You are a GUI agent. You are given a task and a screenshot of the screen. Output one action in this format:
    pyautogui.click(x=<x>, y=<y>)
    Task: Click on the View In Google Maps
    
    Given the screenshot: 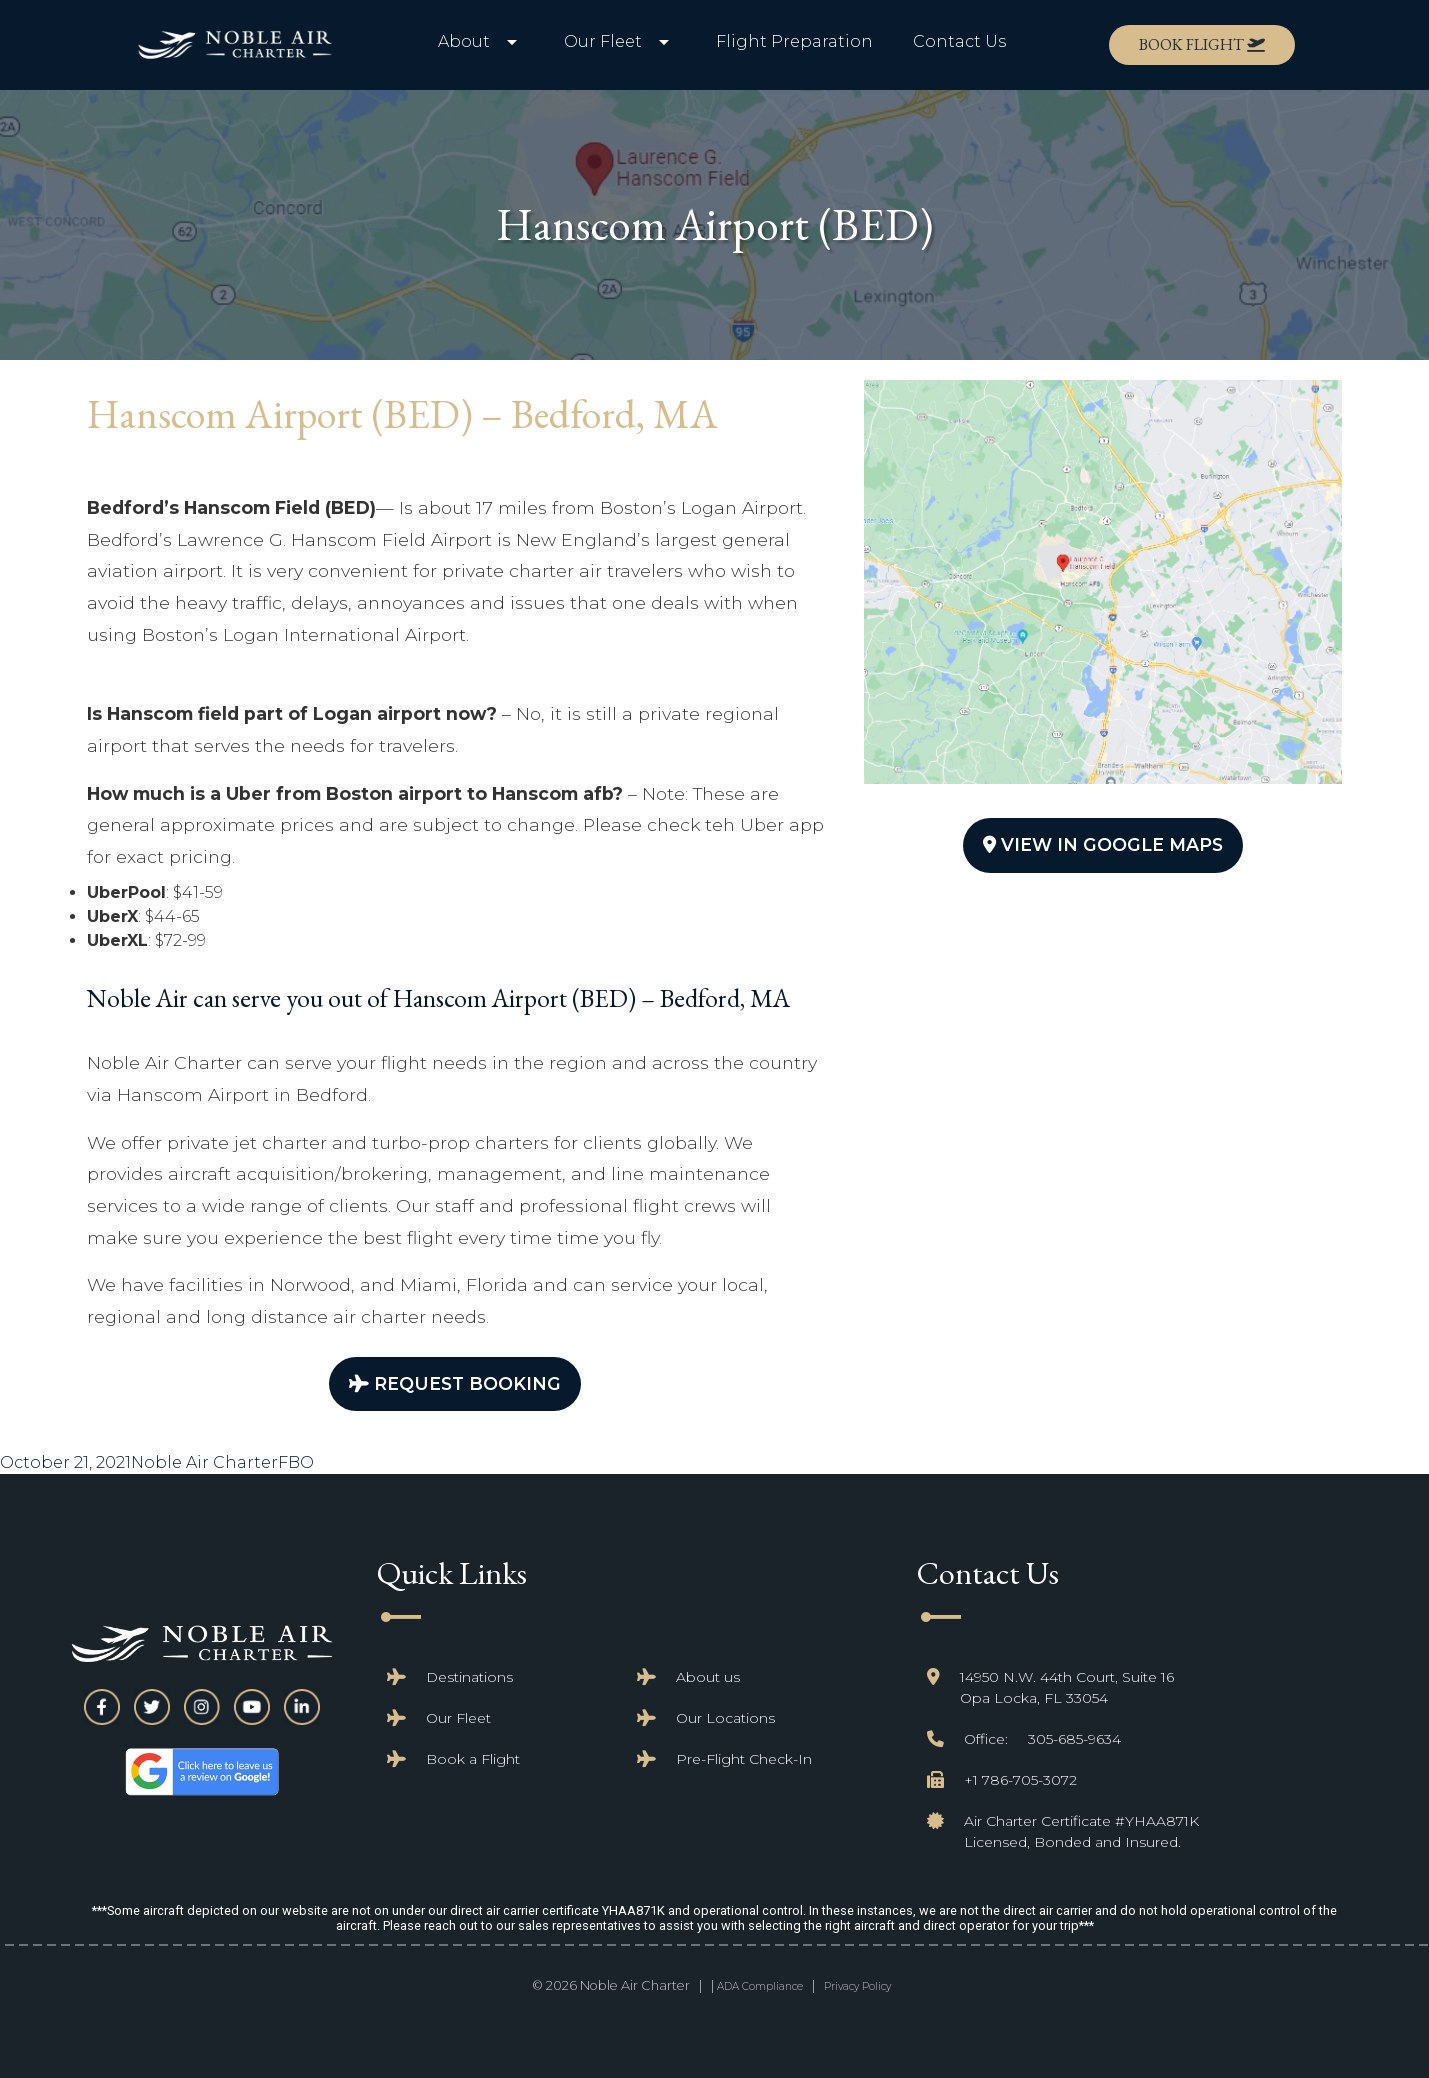 What is the action you would take?
    pyautogui.click(x=1103, y=844)
    